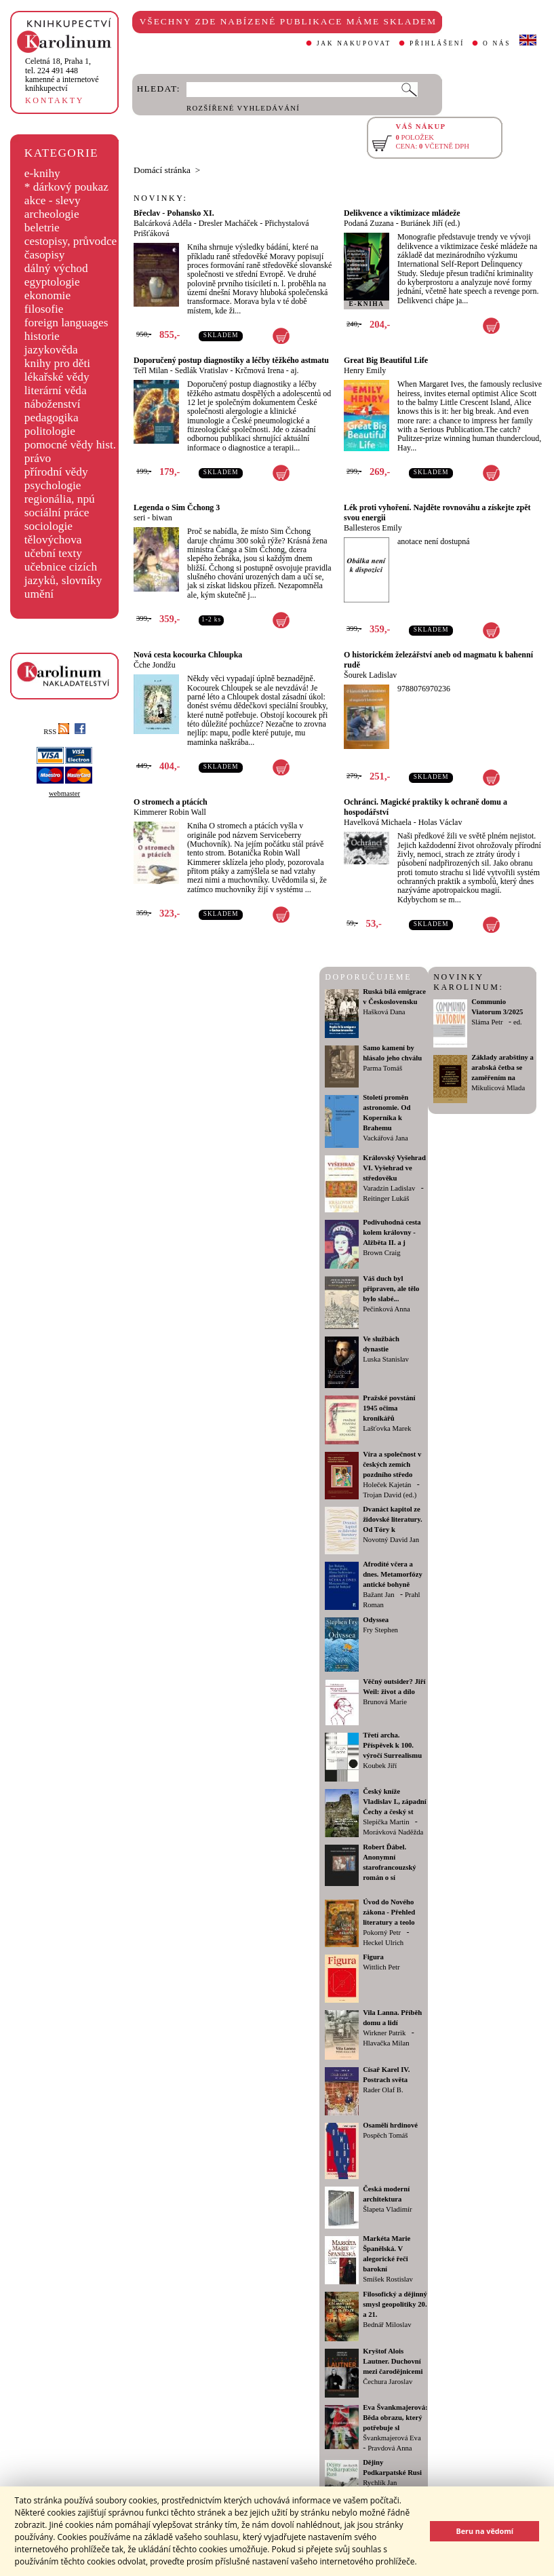 The width and height of the screenshot is (554, 2576). I want to click on Osamělí hrdinové, so click(390, 2125).